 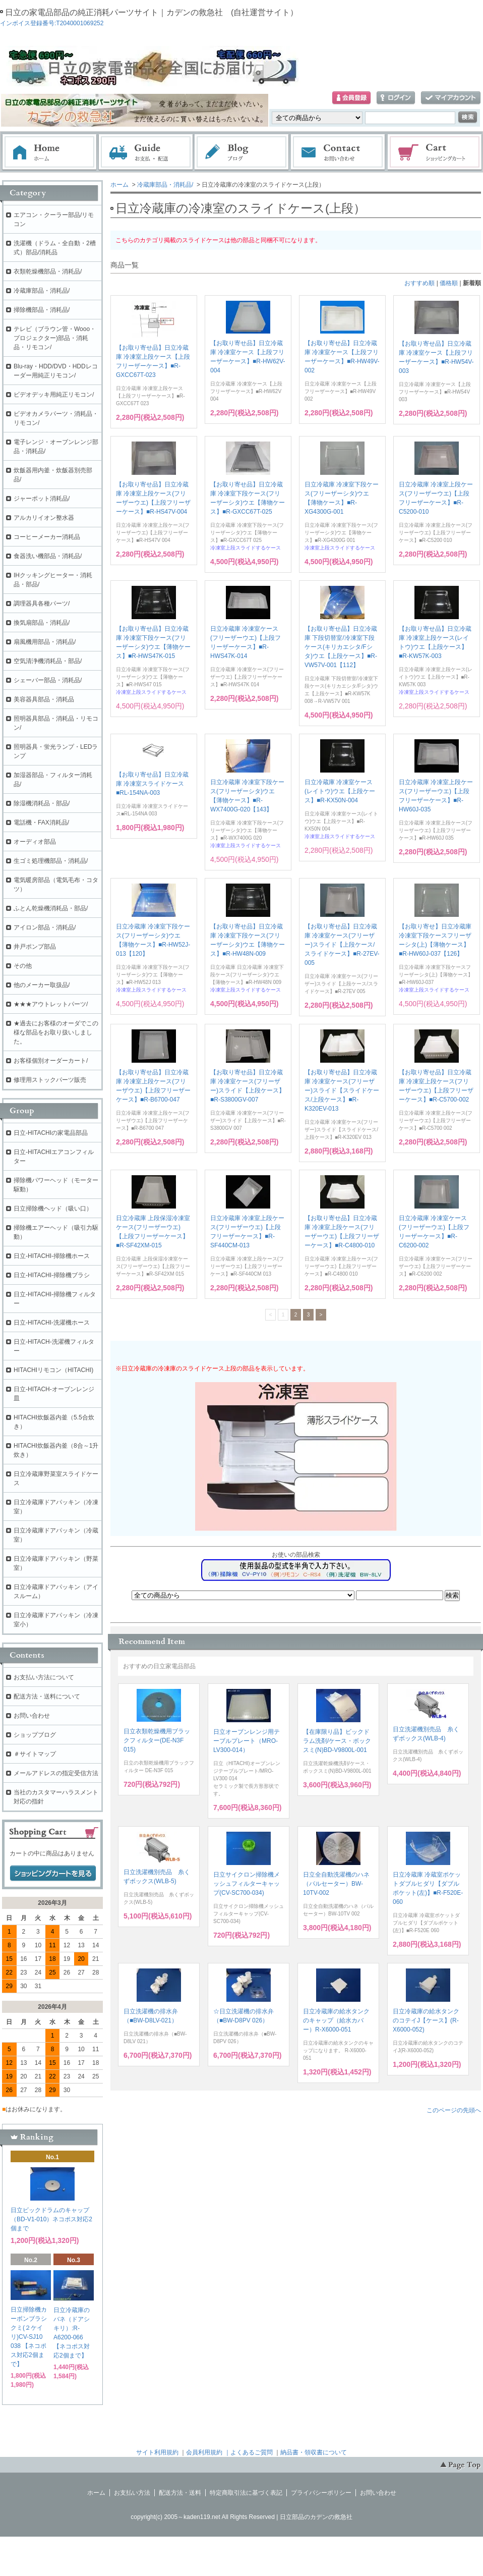 I want to click on インボイス登録番号:T2040001069252, so click(x=51, y=23).